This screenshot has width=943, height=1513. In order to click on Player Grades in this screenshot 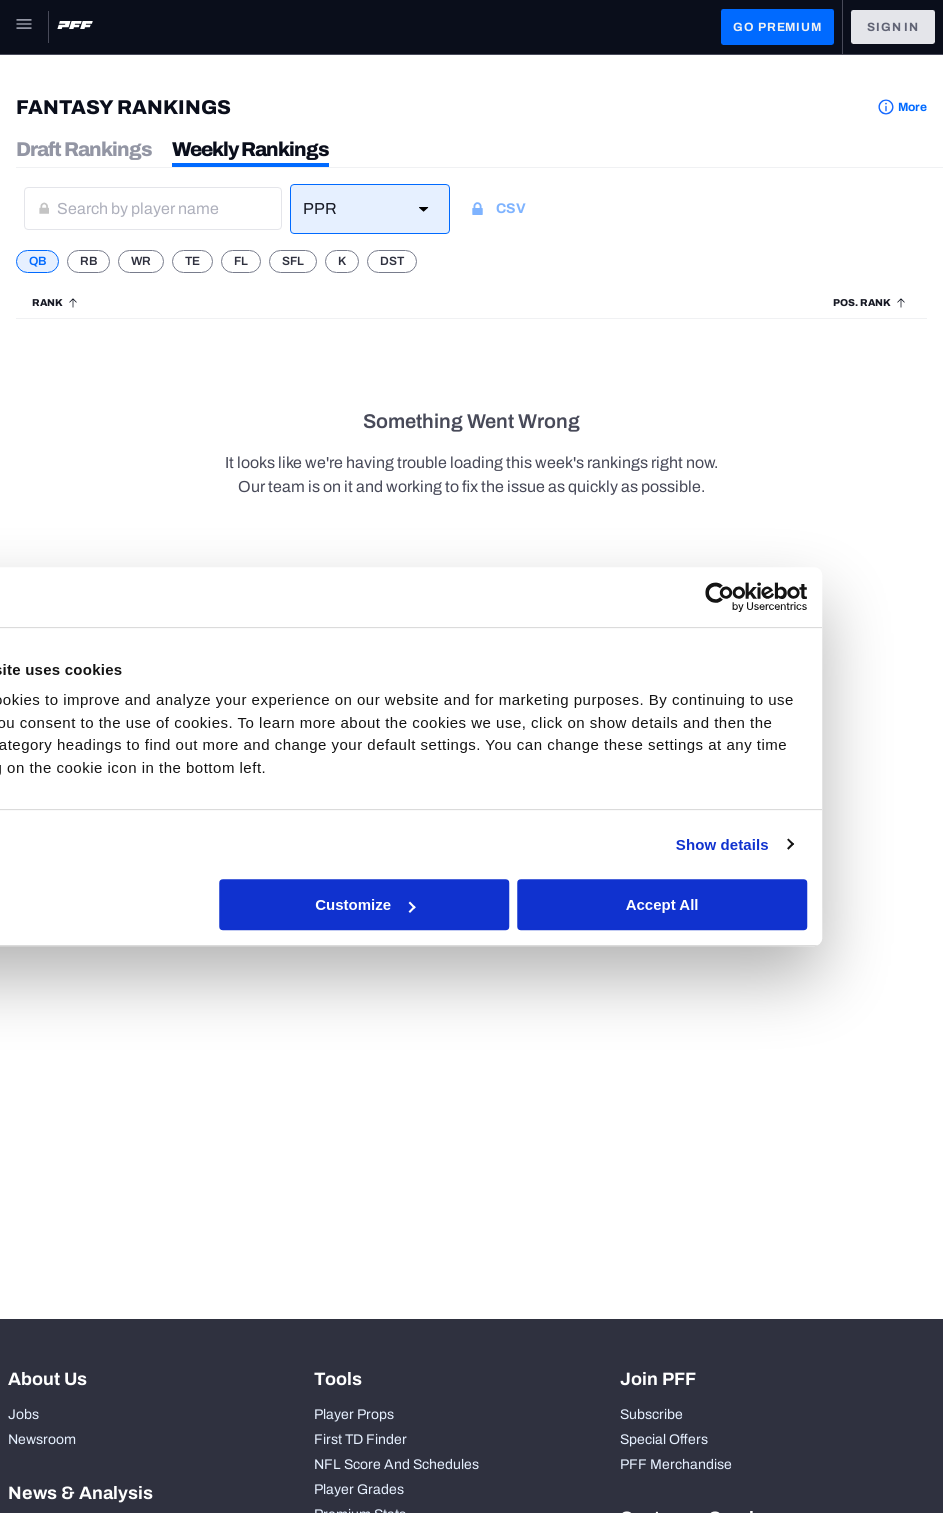, I will do `click(359, 1489)`.